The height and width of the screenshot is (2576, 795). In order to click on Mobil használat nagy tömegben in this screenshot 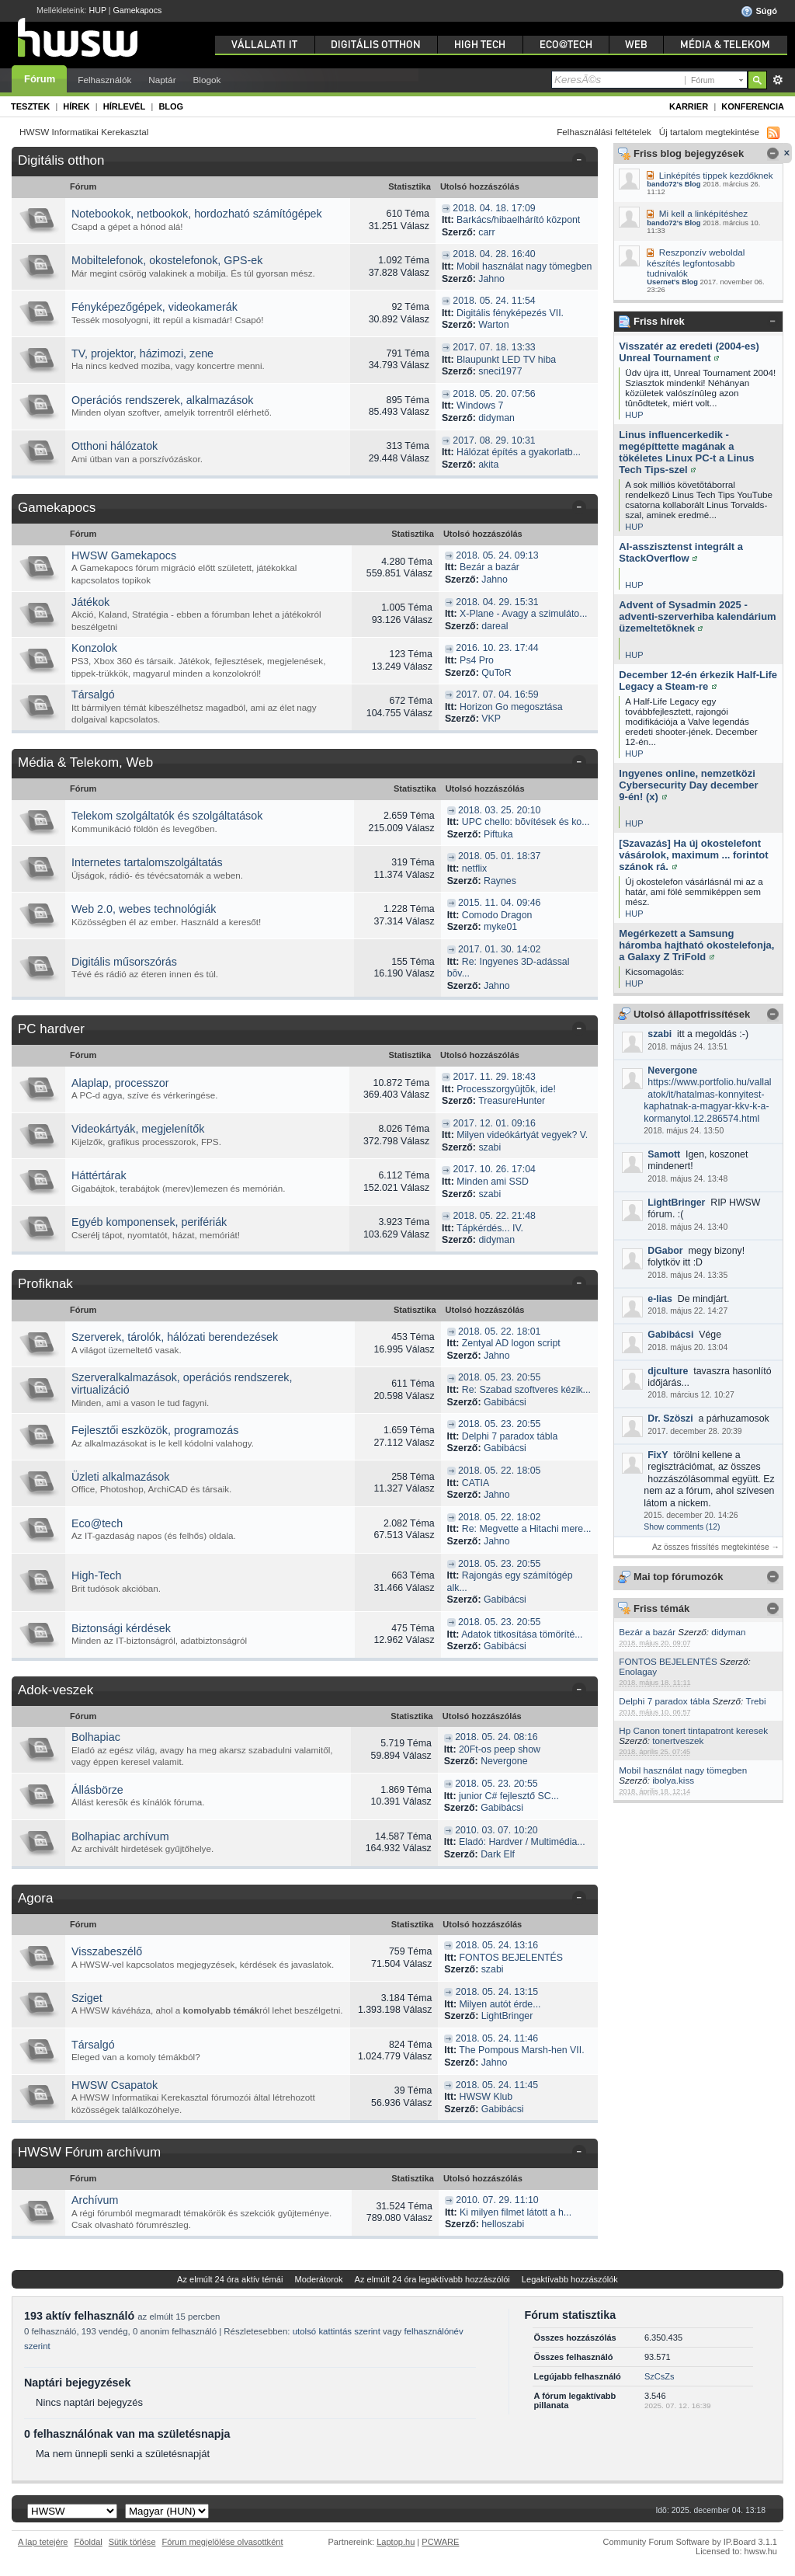, I will do `click(683, 1770)`.